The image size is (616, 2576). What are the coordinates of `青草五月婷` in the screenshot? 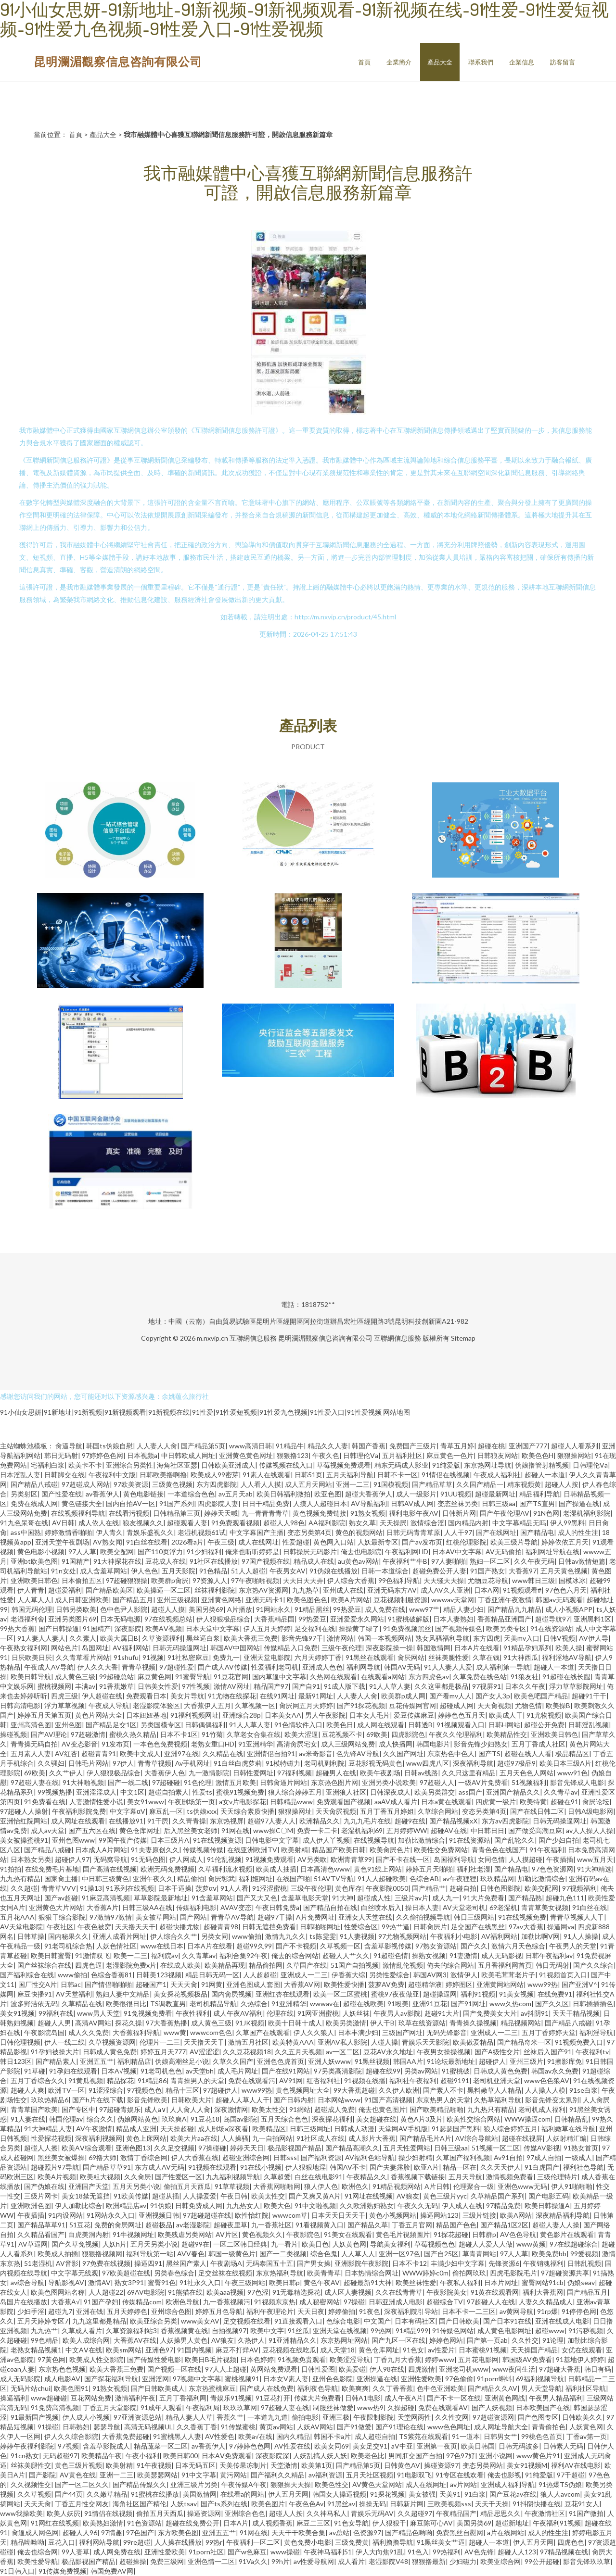 It's located at (457, 1446).